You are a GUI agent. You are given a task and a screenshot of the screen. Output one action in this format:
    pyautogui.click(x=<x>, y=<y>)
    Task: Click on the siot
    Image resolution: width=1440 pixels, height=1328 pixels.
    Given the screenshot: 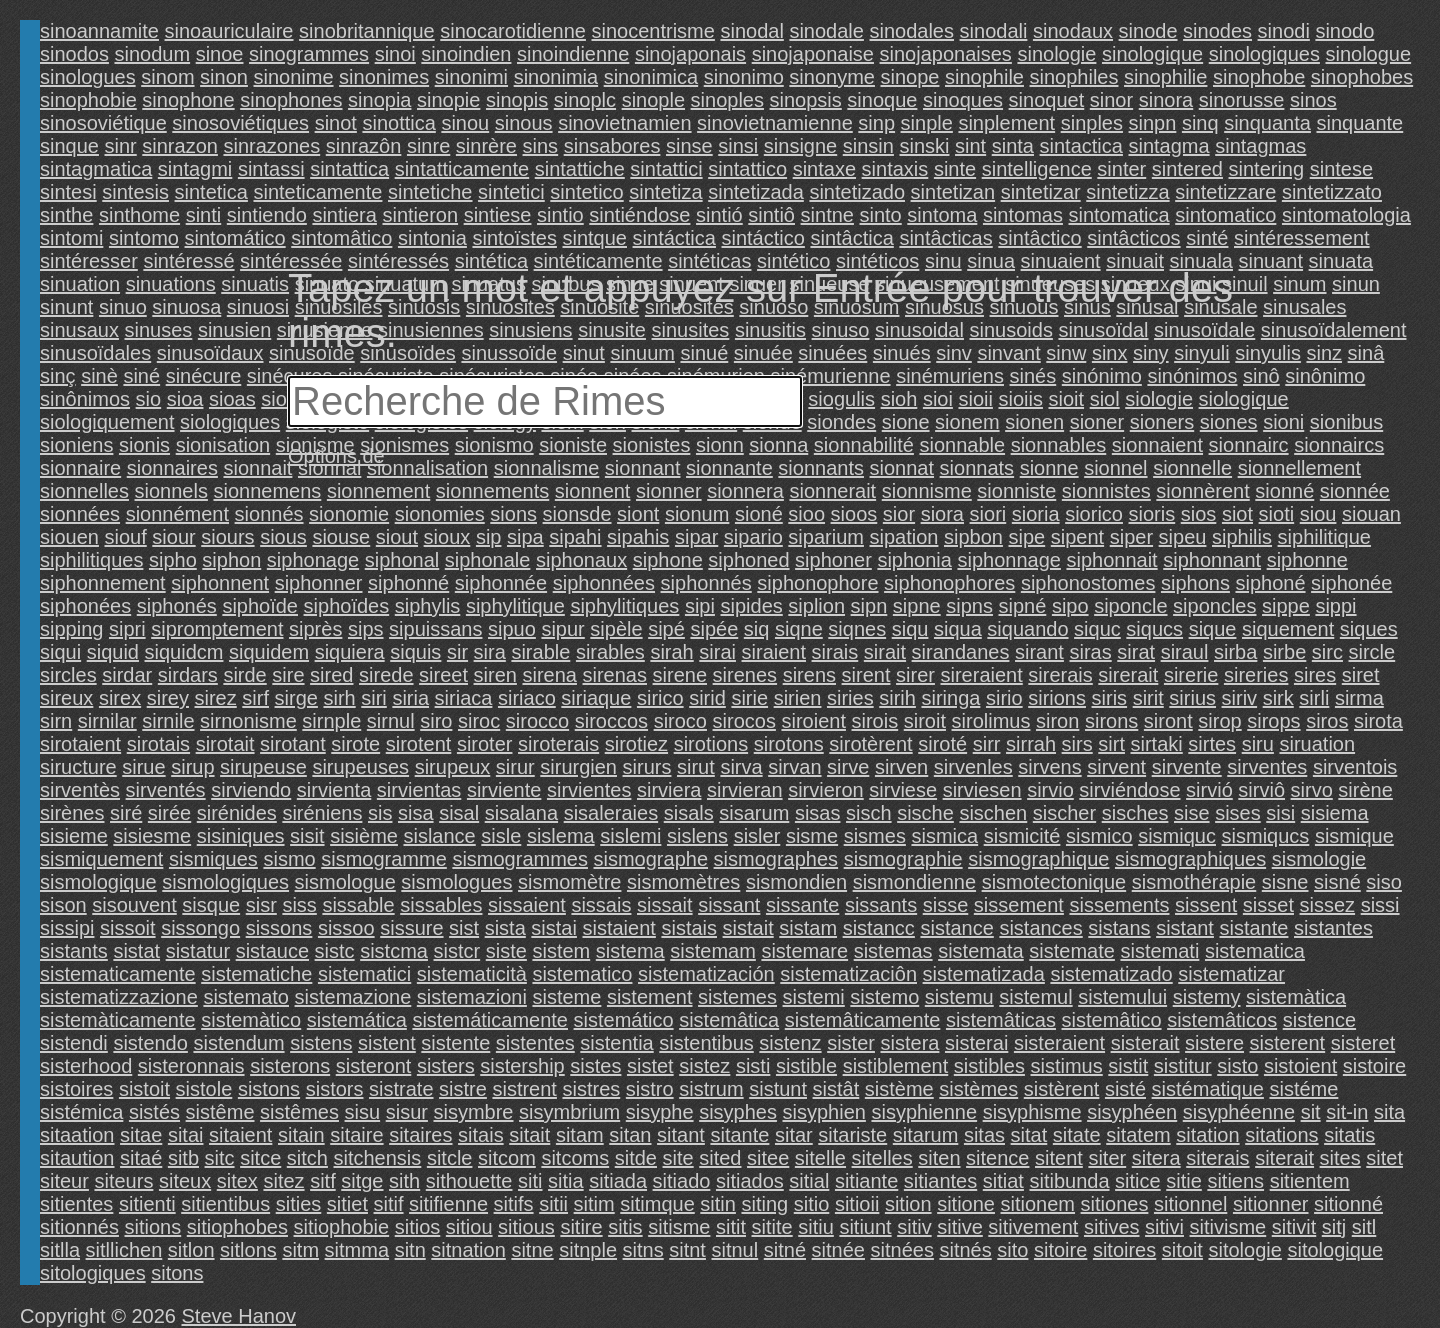 What is the action you would take?
    pyautogui.click(x=1237, y=514)
    